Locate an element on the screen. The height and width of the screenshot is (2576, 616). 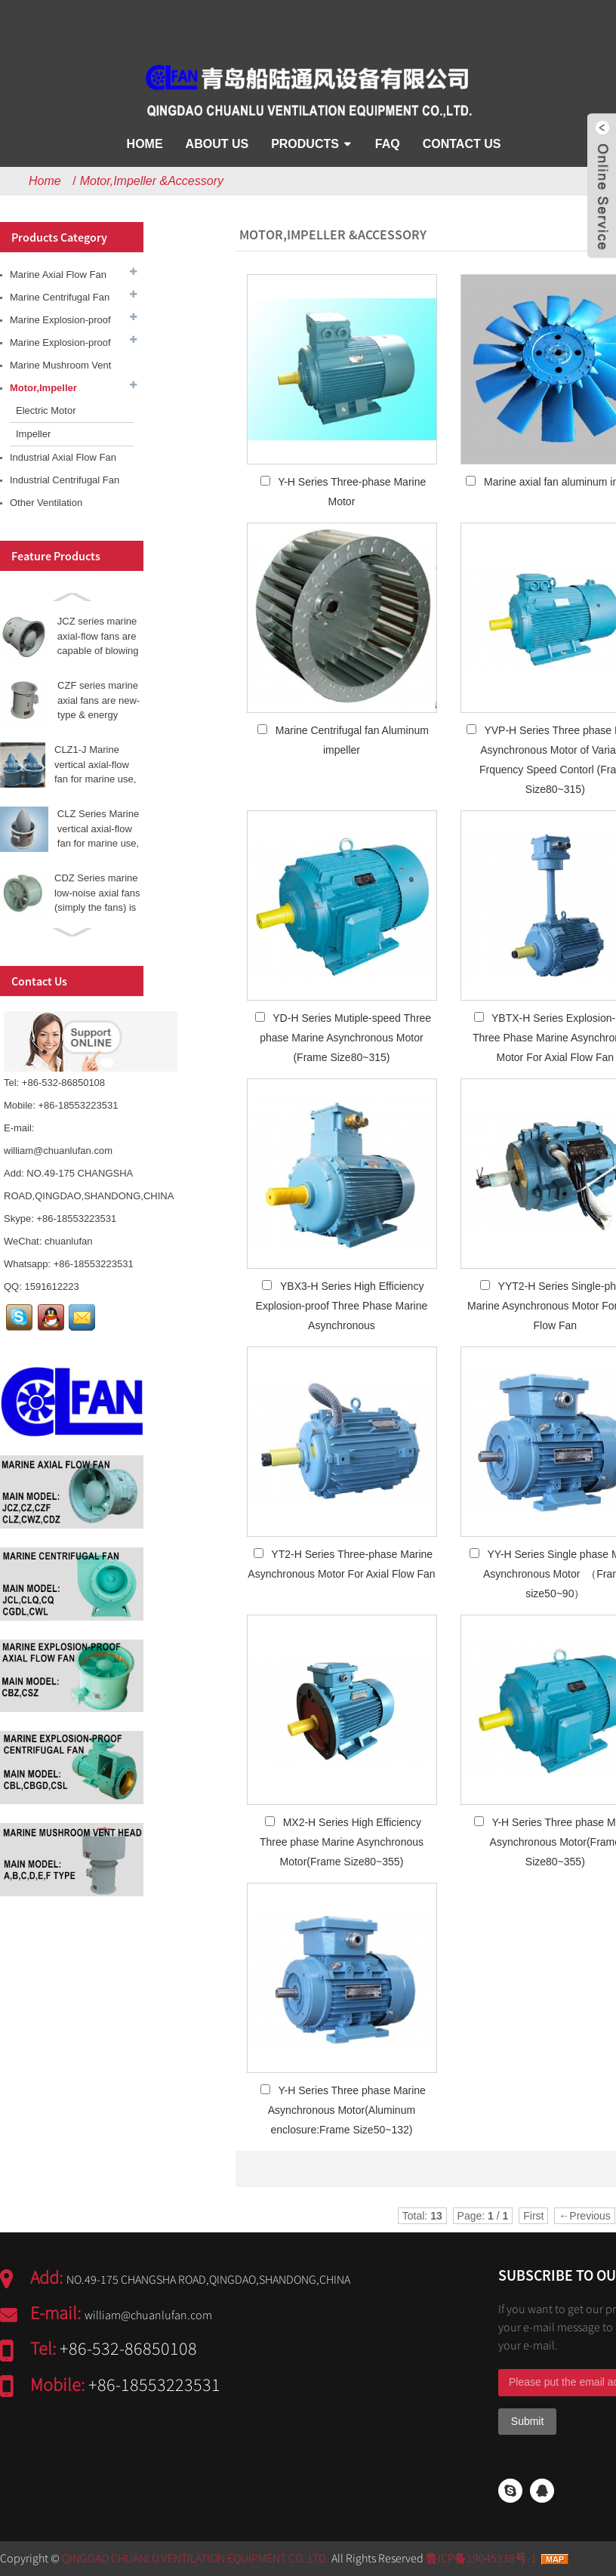
+86-18553223531 is located at coordinates (76, 1218).